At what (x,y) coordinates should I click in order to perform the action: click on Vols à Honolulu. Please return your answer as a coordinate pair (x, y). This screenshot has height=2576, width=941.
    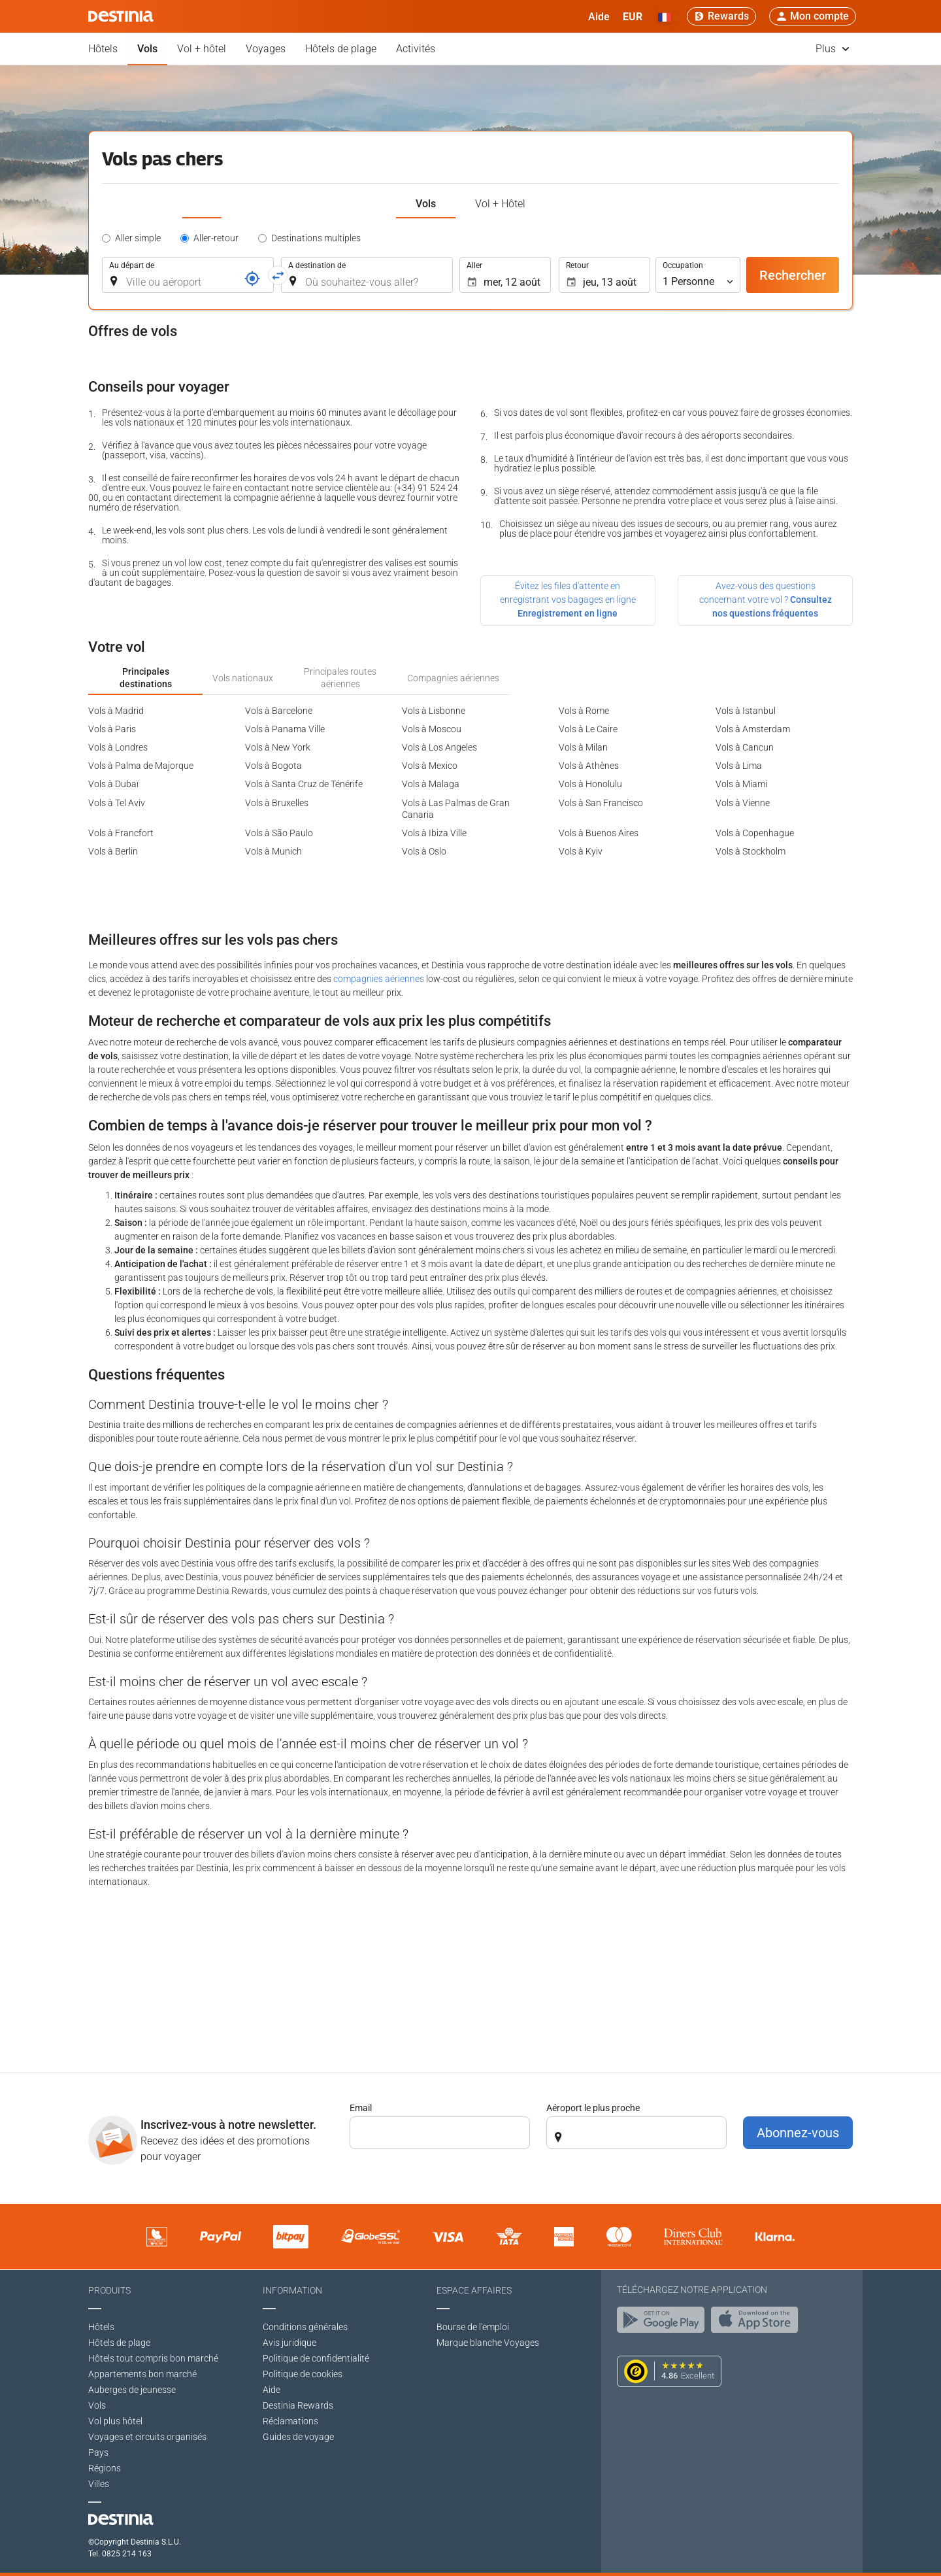
    Looking at the image, I should click on (590, 784).